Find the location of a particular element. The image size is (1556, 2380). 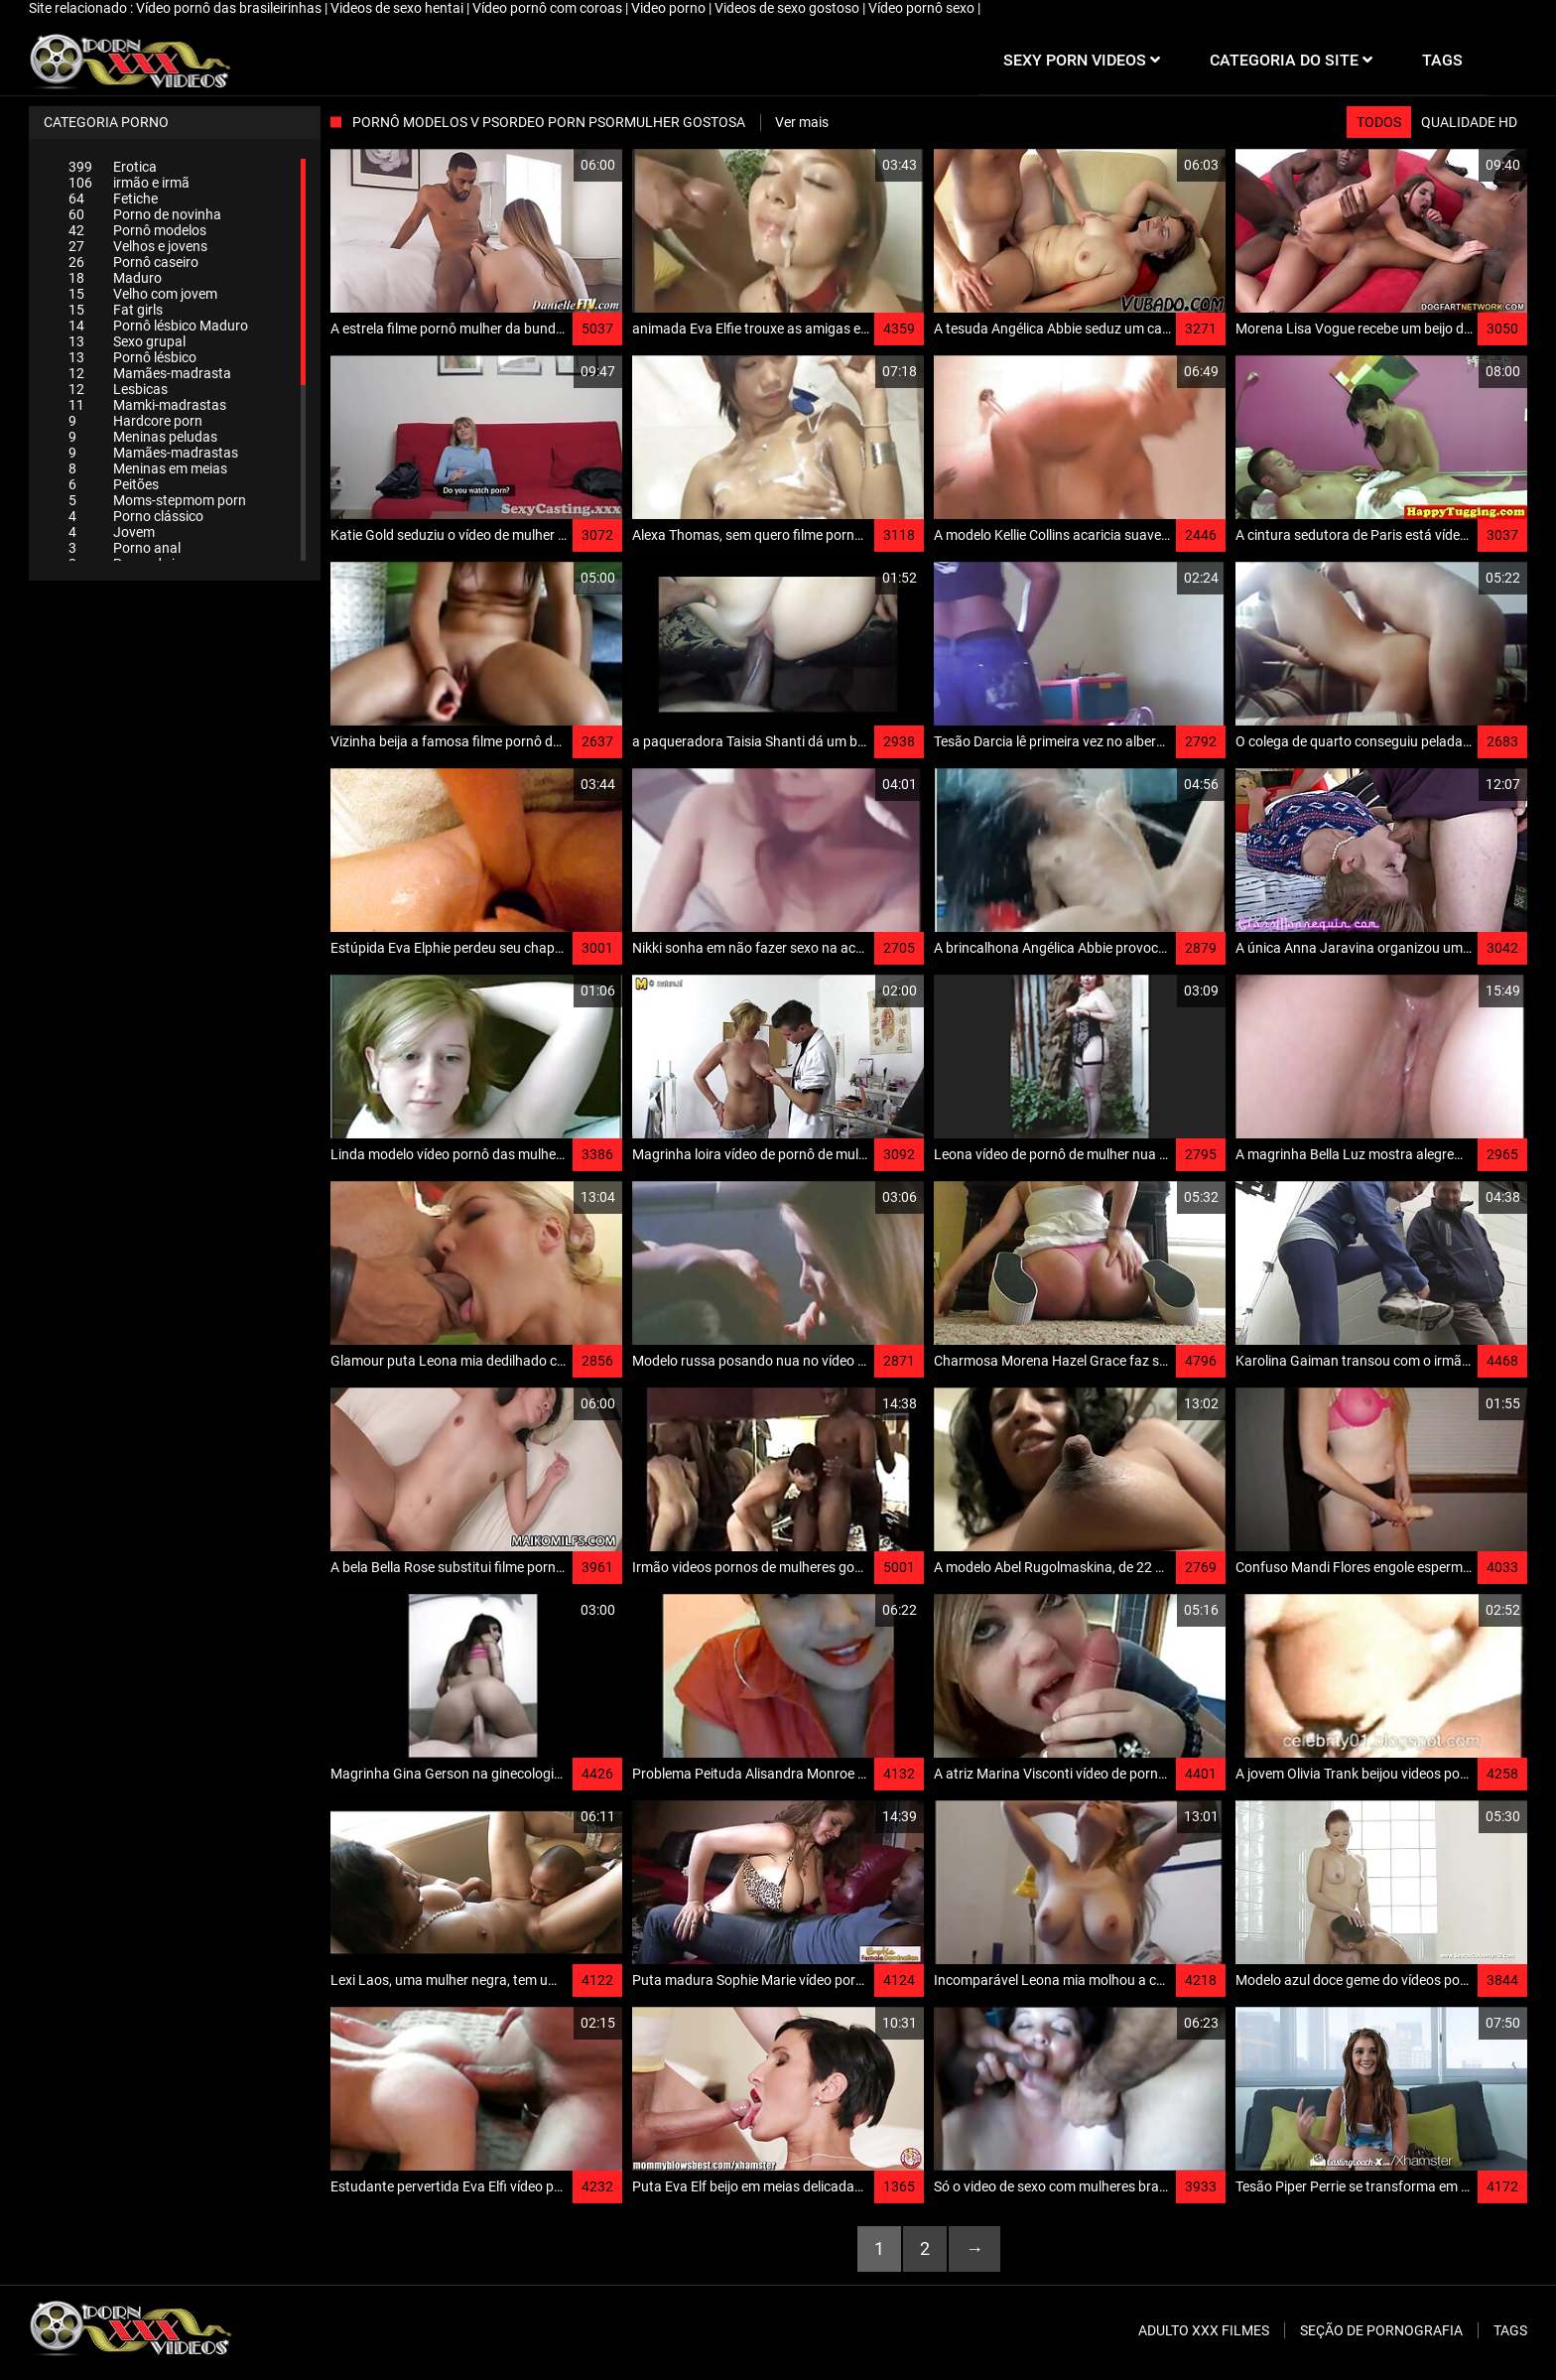

Pornô lésbico is located at coordinates (132, 357).